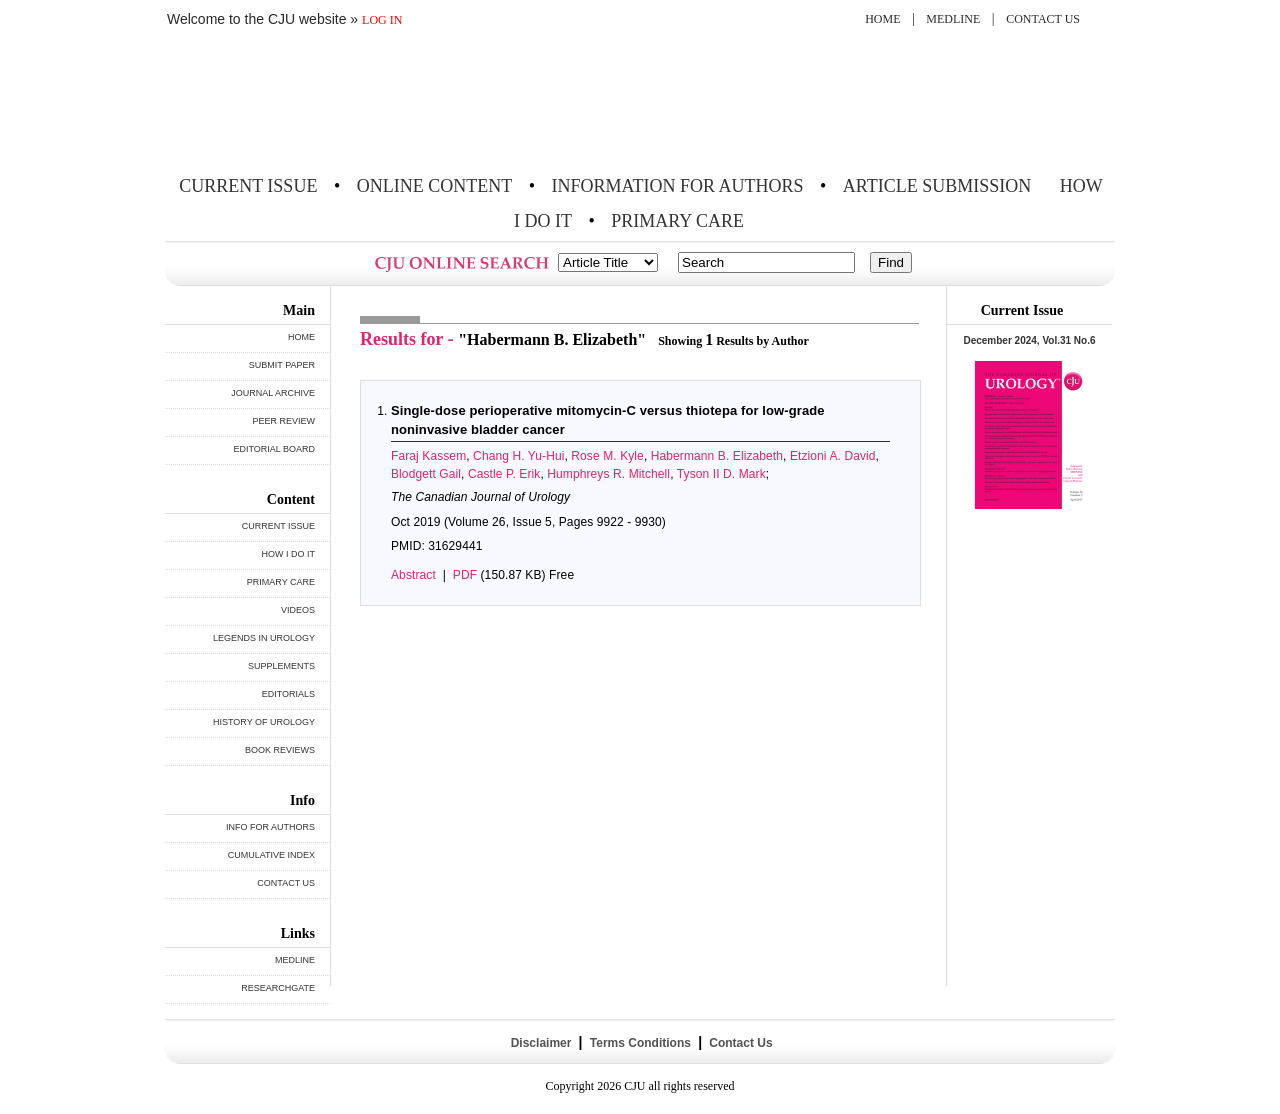 This screenshot has height=1114, width=1280. What do you see at coordinates (270, 827) in the screenshot?
I see `INFO FOR AUTHORS` at bounding box center [270, 827].